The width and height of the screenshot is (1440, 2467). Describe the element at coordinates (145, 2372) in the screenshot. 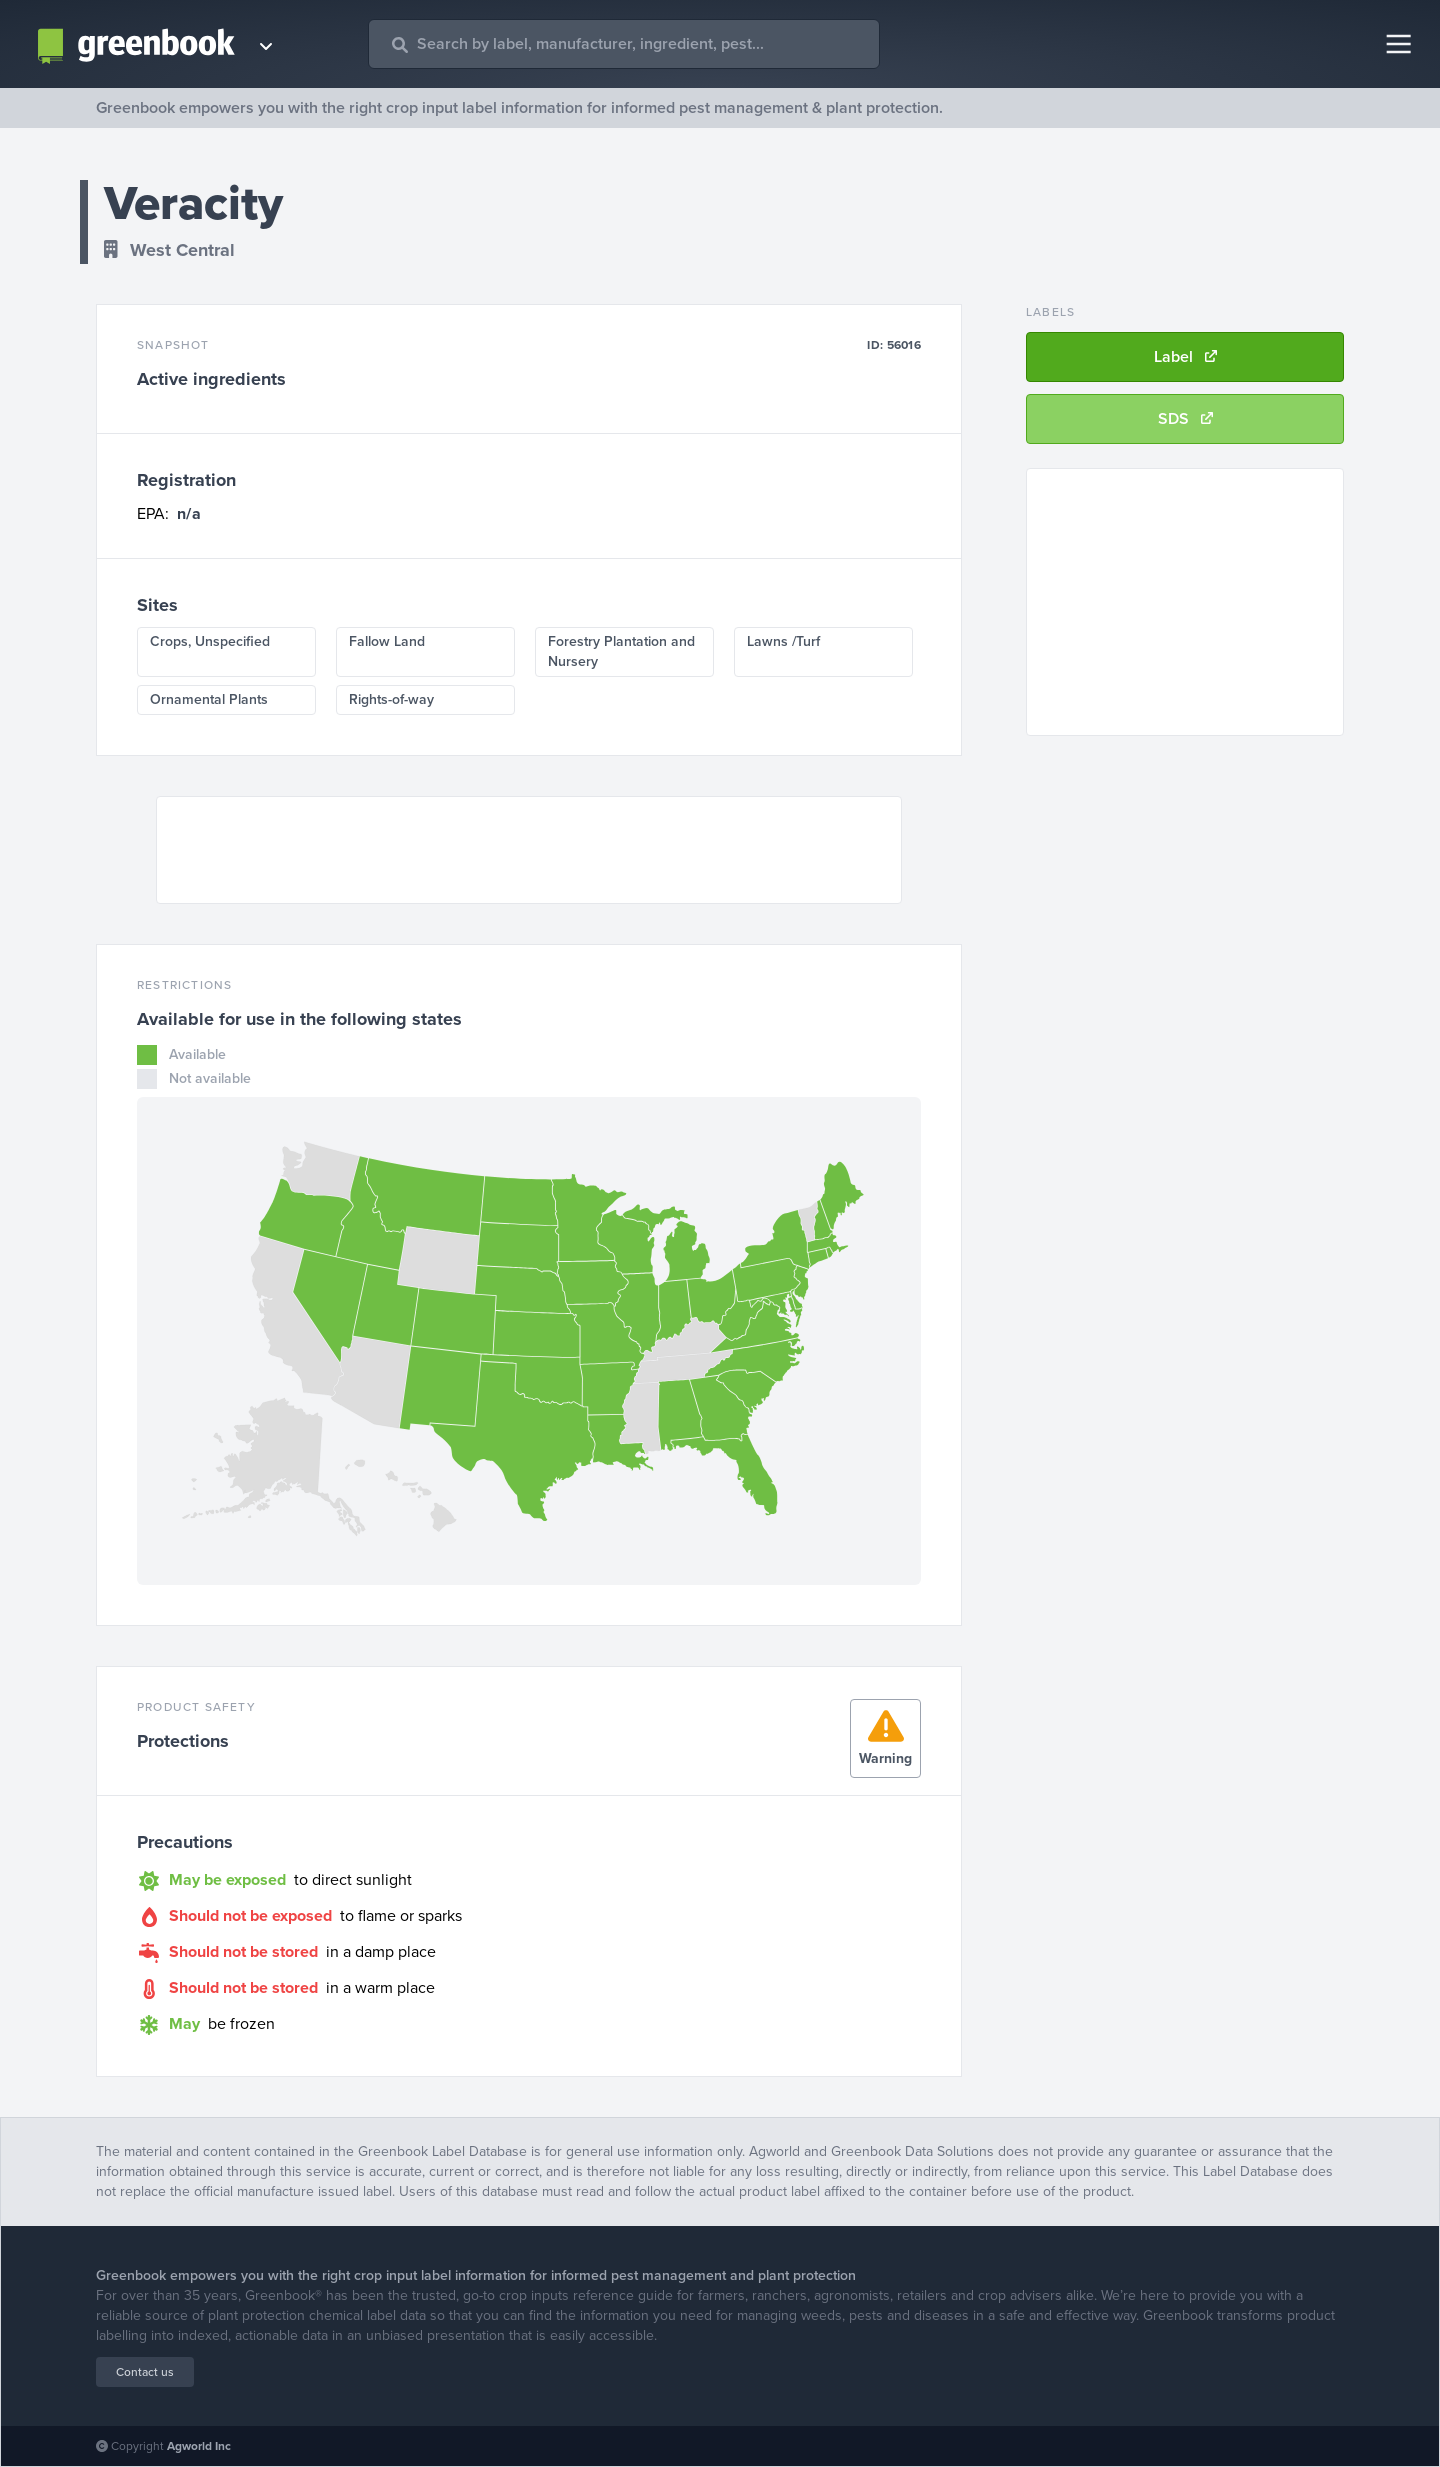

I see `Contact us` at that location.